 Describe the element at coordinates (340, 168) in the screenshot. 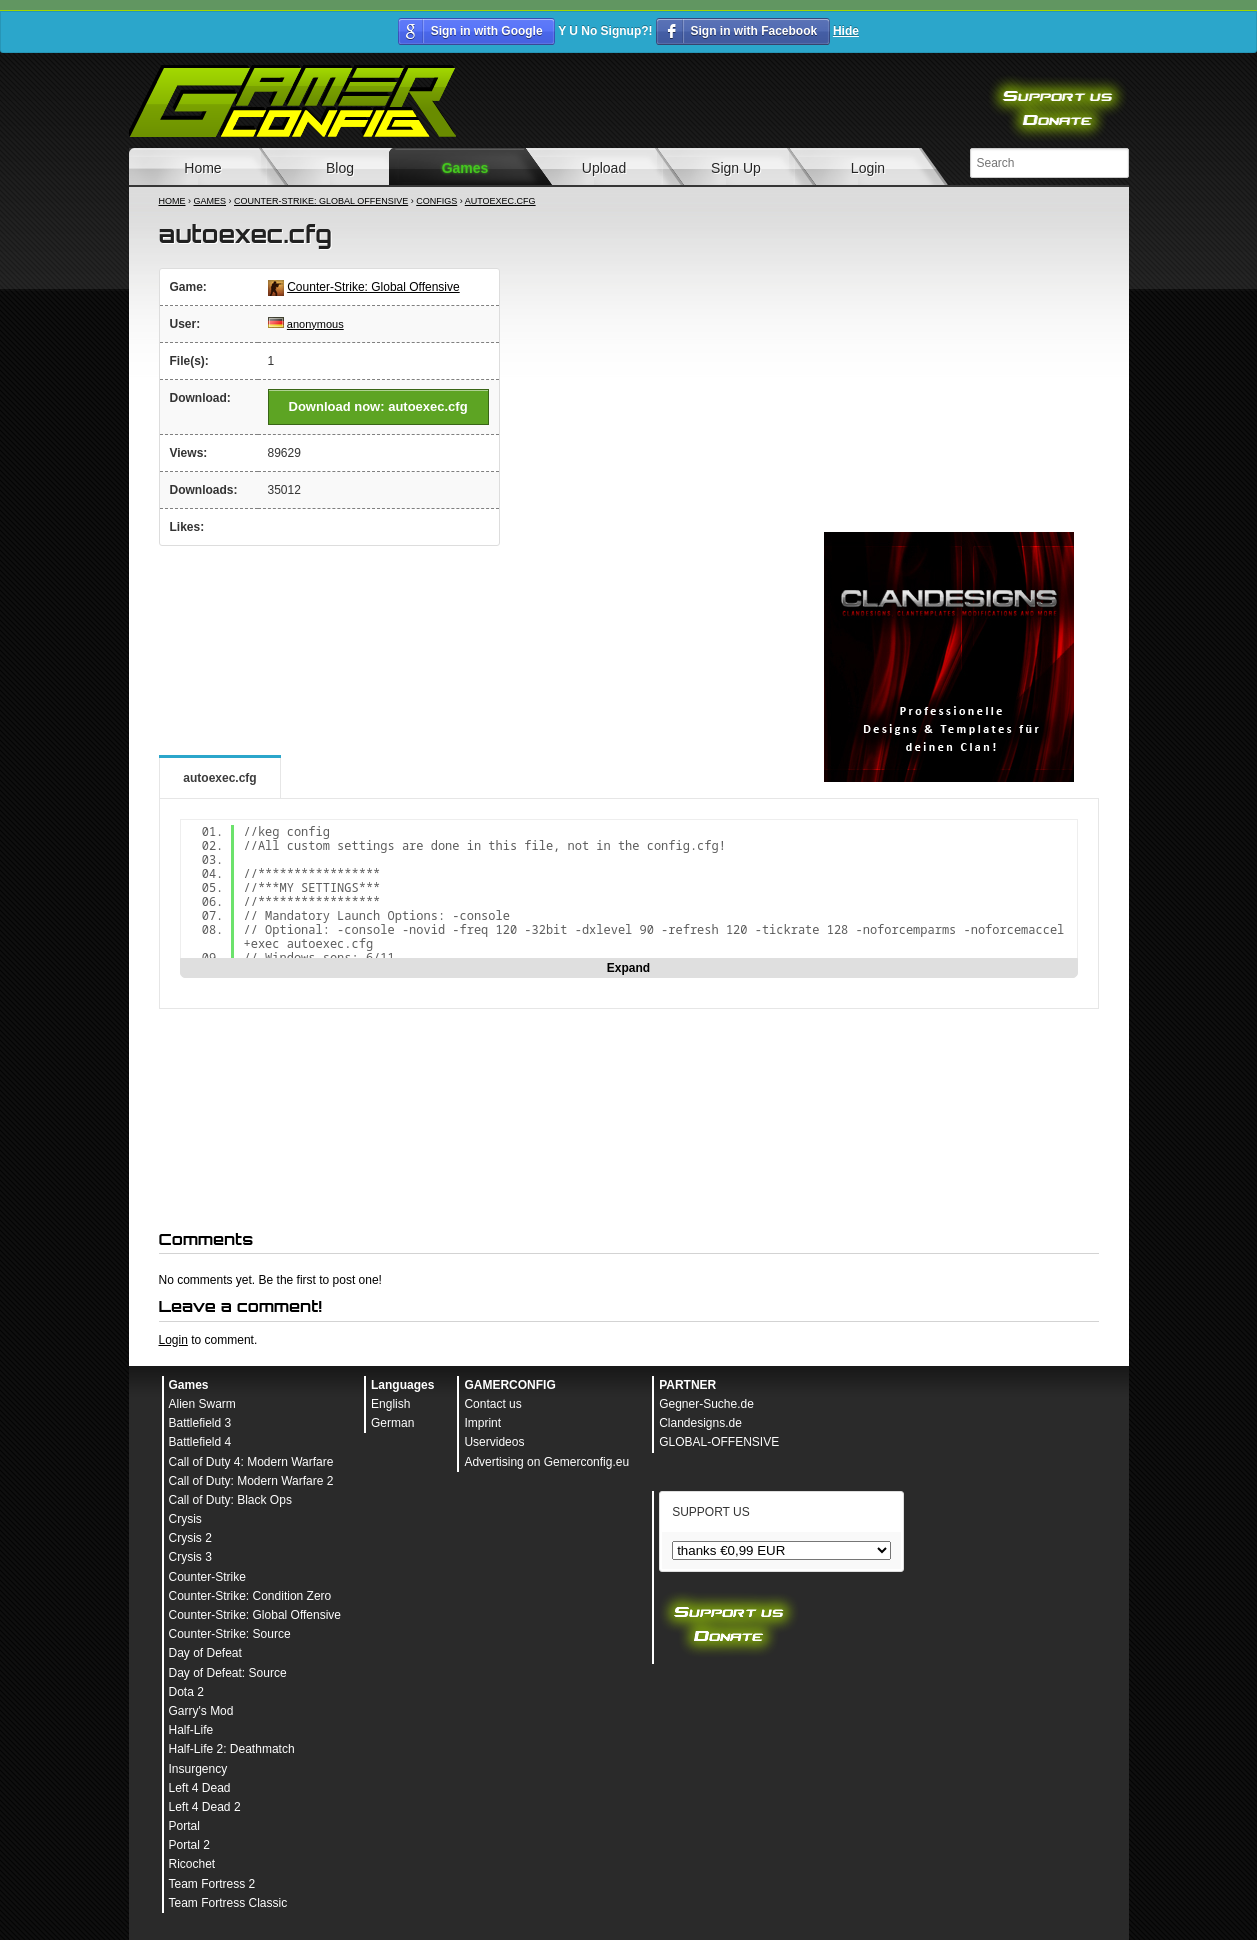

I see `Blog` at that location.